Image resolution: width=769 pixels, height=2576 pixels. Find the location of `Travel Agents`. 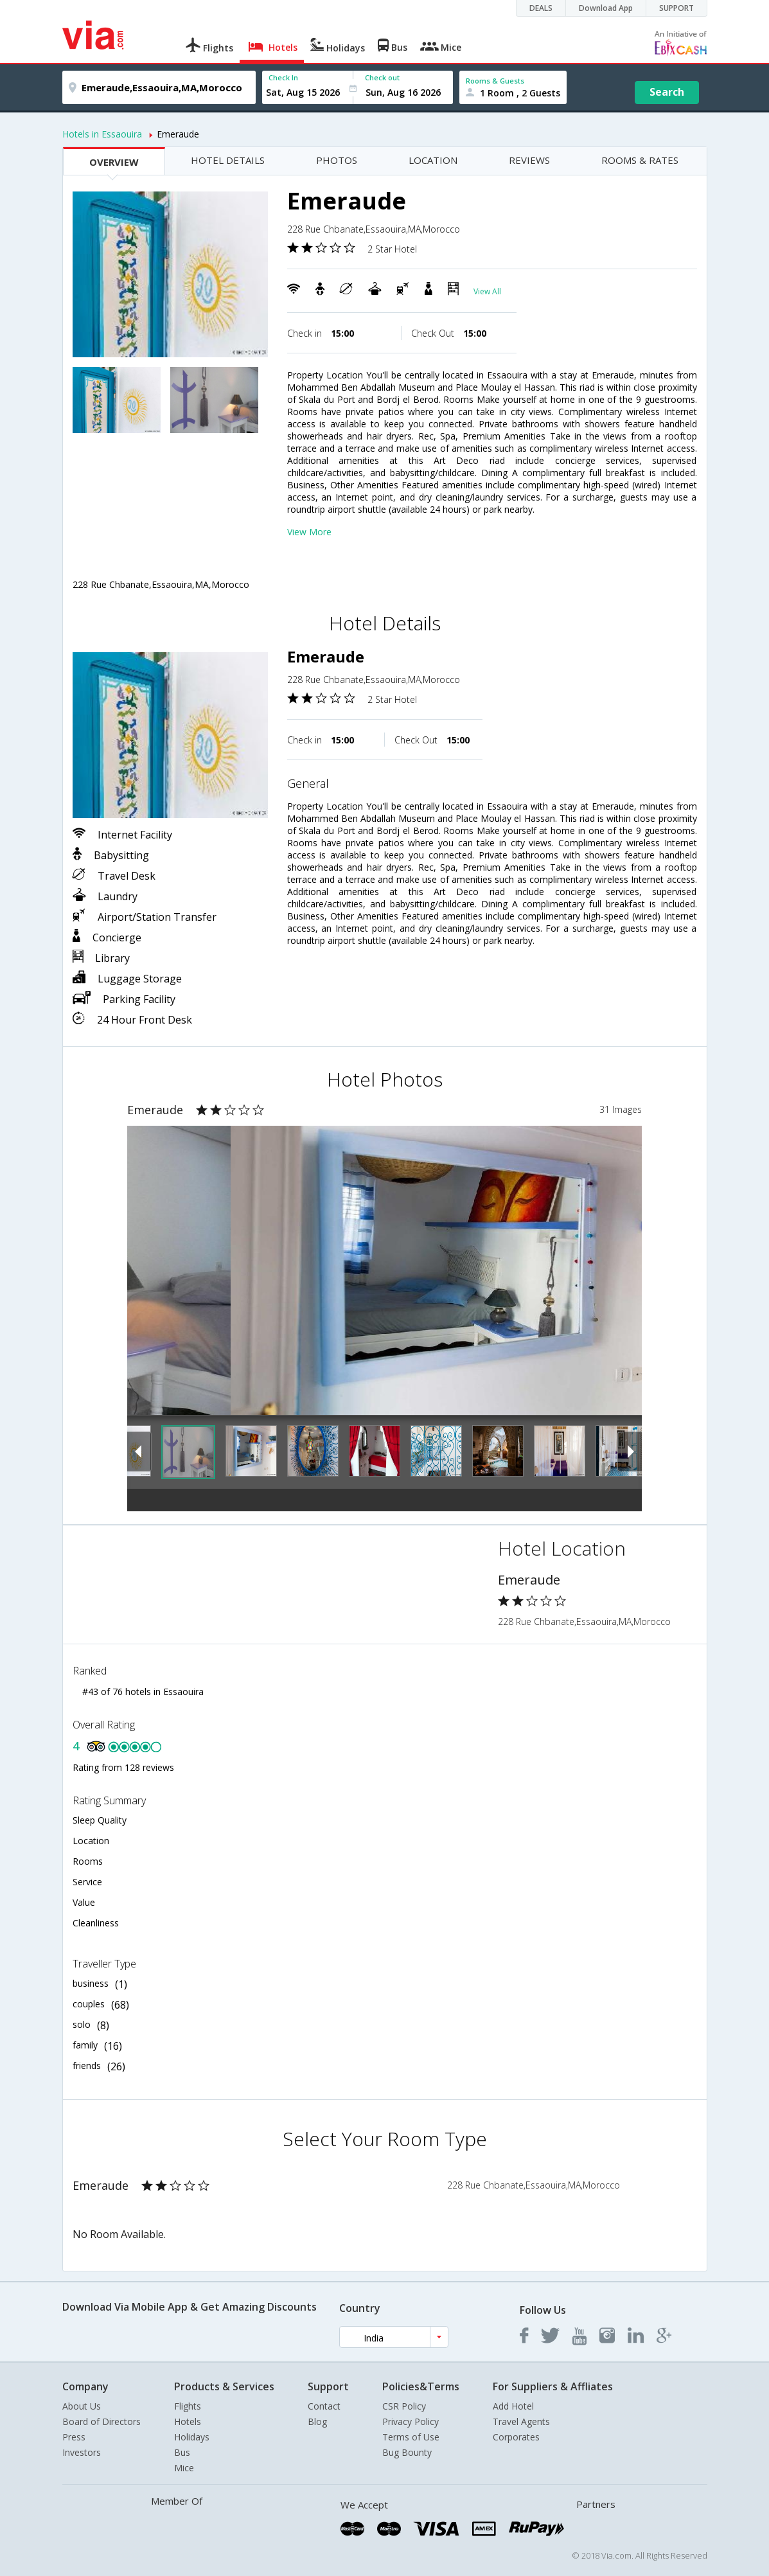

Travel Agents is located at coordinates (521, 2421).